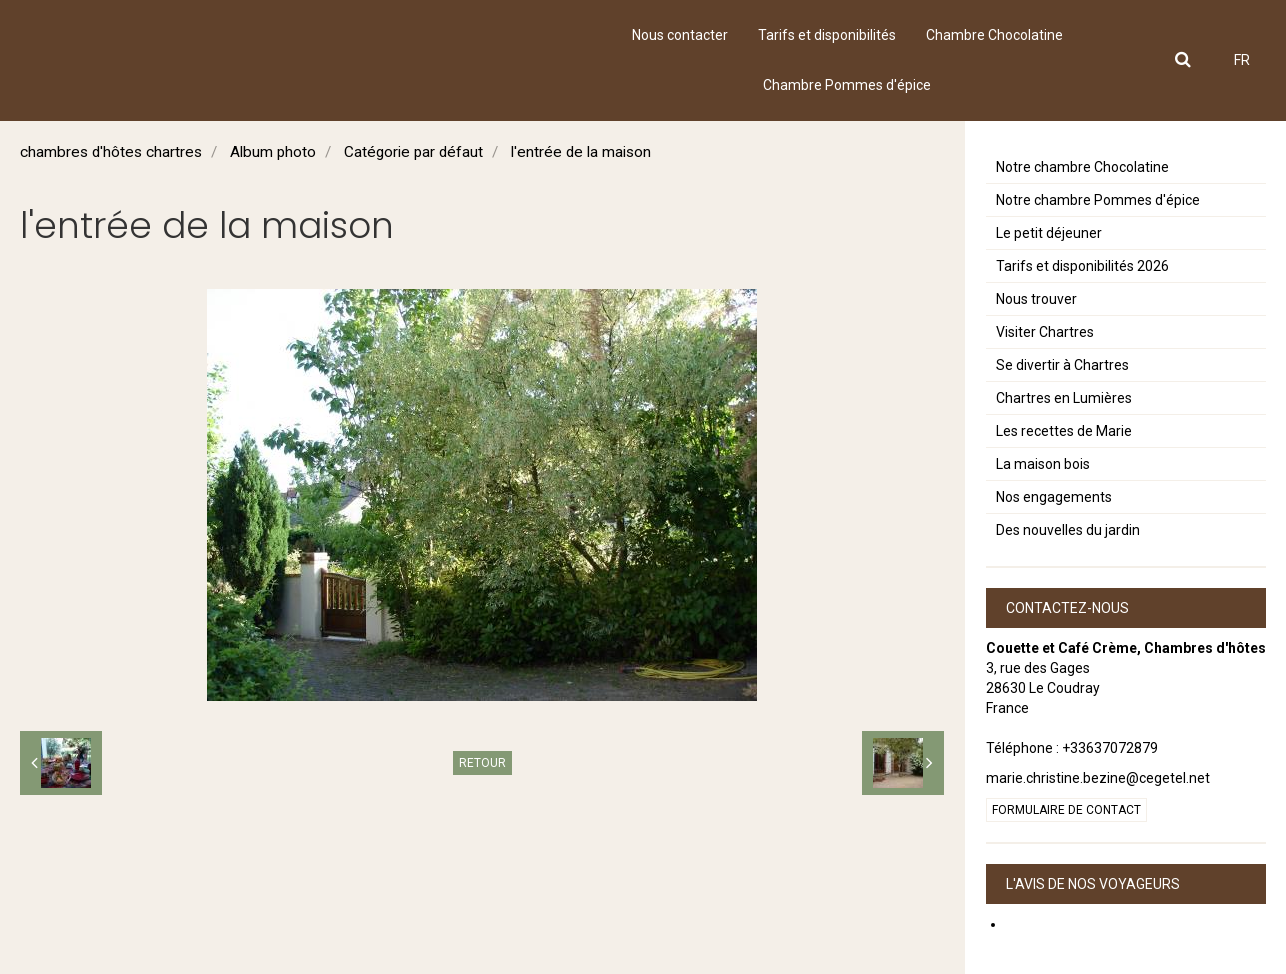 This screenshot has height=974, width=1286. I want to click on Chartres en Lumières, so click(1064, 398).